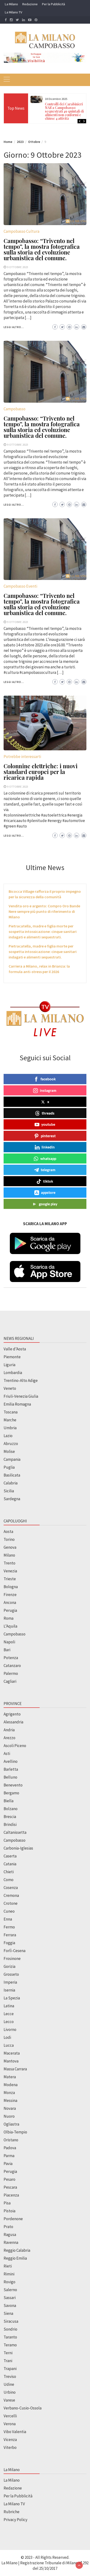 Image resolution: width=90 pixels, height=2576 pixels. Describe the element at coordinates (10, 2100) in the screenshot. I see `Messina` at that location.